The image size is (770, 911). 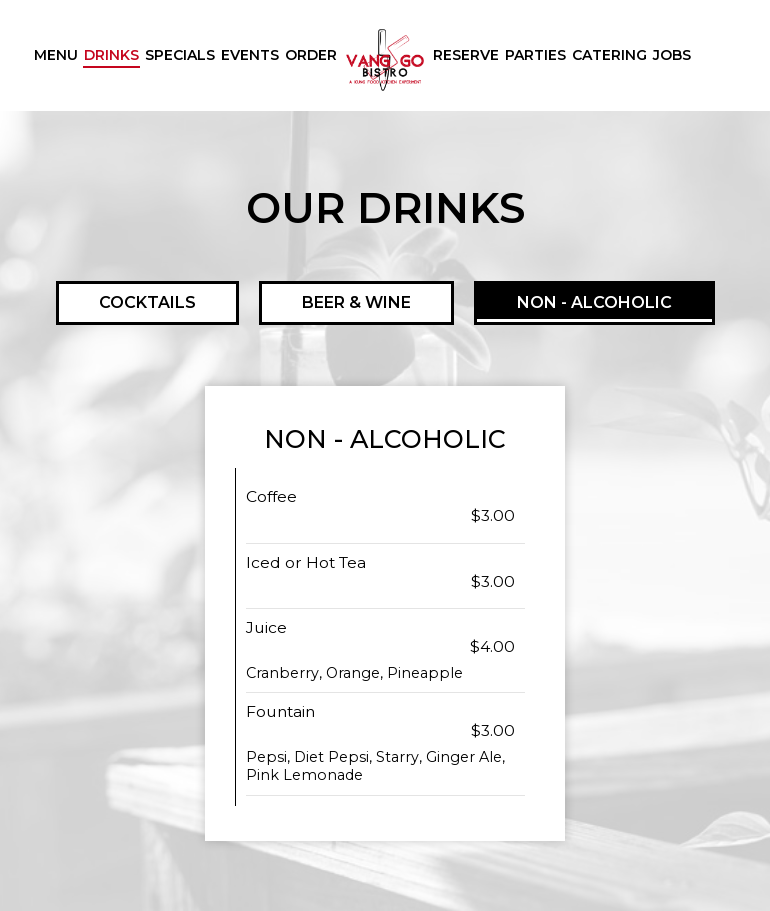 I want to click on Parties, so click(x=535, y=55).